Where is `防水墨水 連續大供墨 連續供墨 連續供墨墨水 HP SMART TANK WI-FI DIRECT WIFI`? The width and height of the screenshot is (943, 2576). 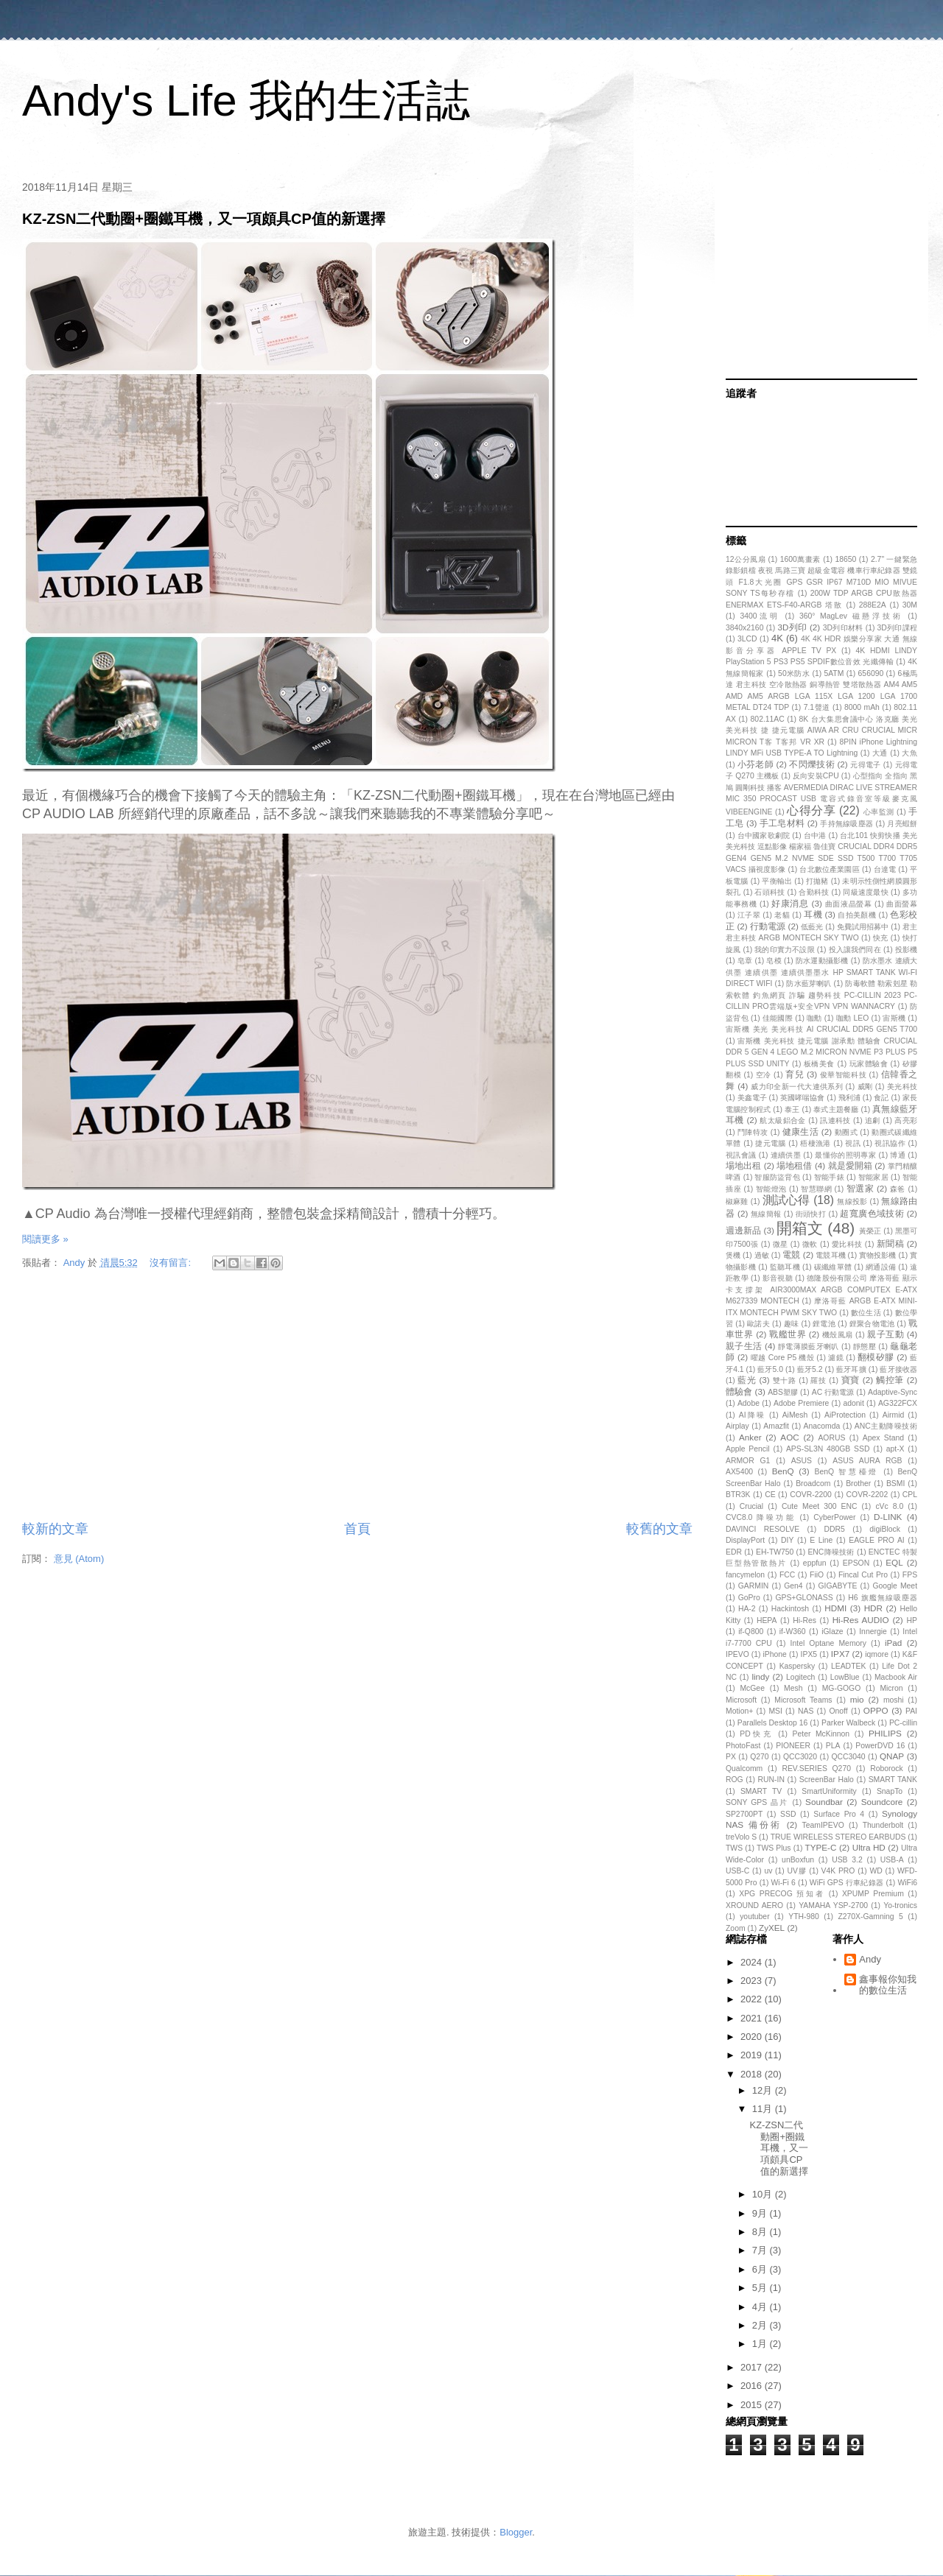
防水墨水 連續大供墨 連續供墨 連續供墨墨水 HP SMART TANK WI-FI DIRECT WIFI is located at coordinates (821, 972).